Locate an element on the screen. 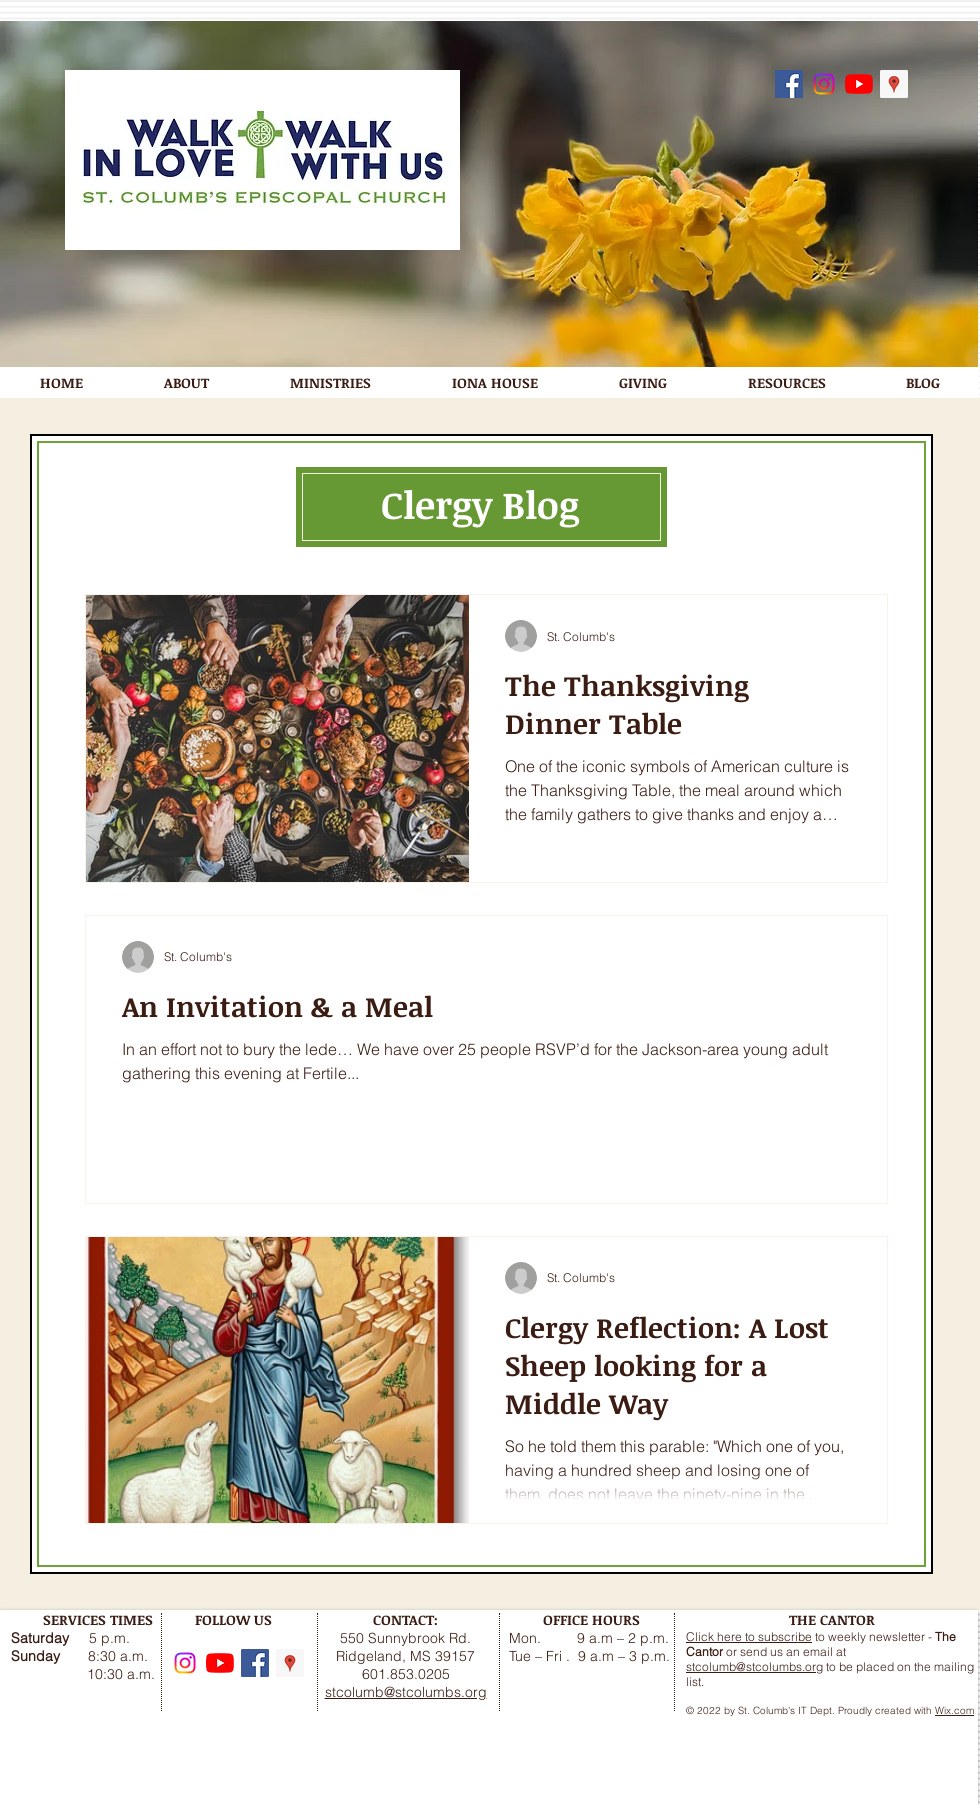 This screenshot has height=1805, width=980. stcolumb@stcolumbs.org is located at coordinates (754, 1666).